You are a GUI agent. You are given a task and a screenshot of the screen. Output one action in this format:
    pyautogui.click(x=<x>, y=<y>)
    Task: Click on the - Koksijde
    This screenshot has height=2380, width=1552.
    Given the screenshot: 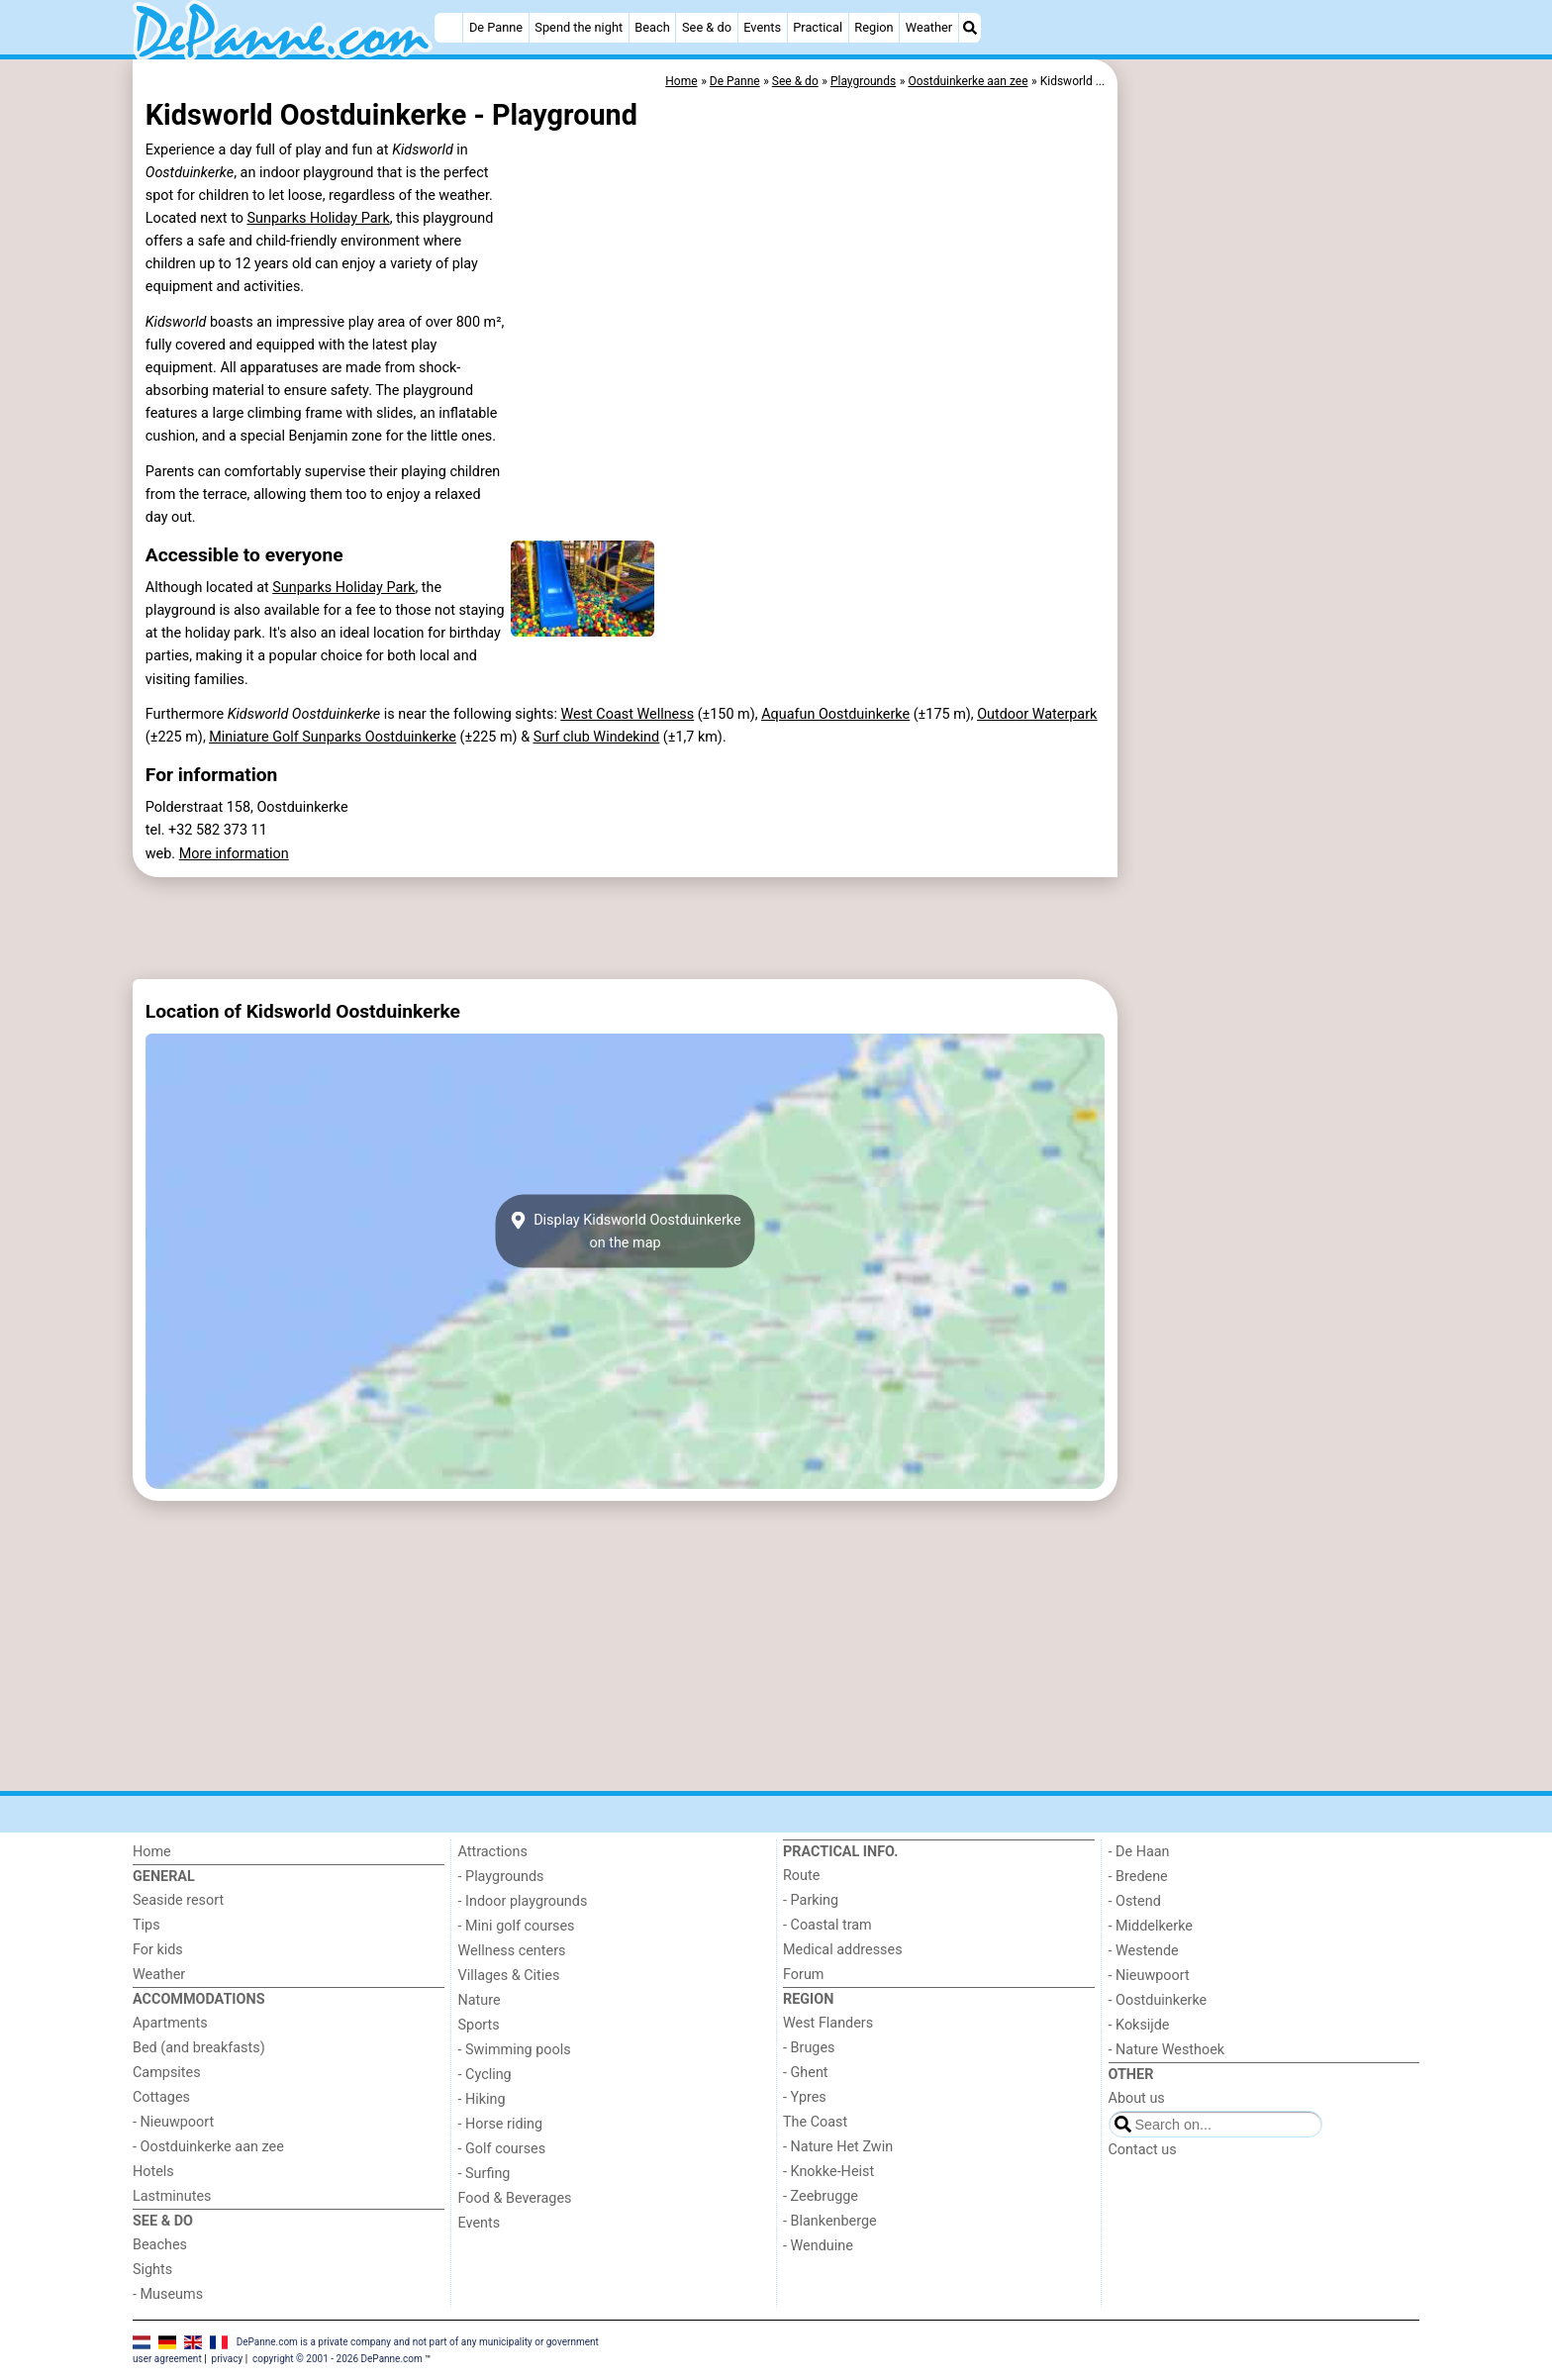 What is the action you would take?
    pyautogui.click(x=1139, y=2025)
    